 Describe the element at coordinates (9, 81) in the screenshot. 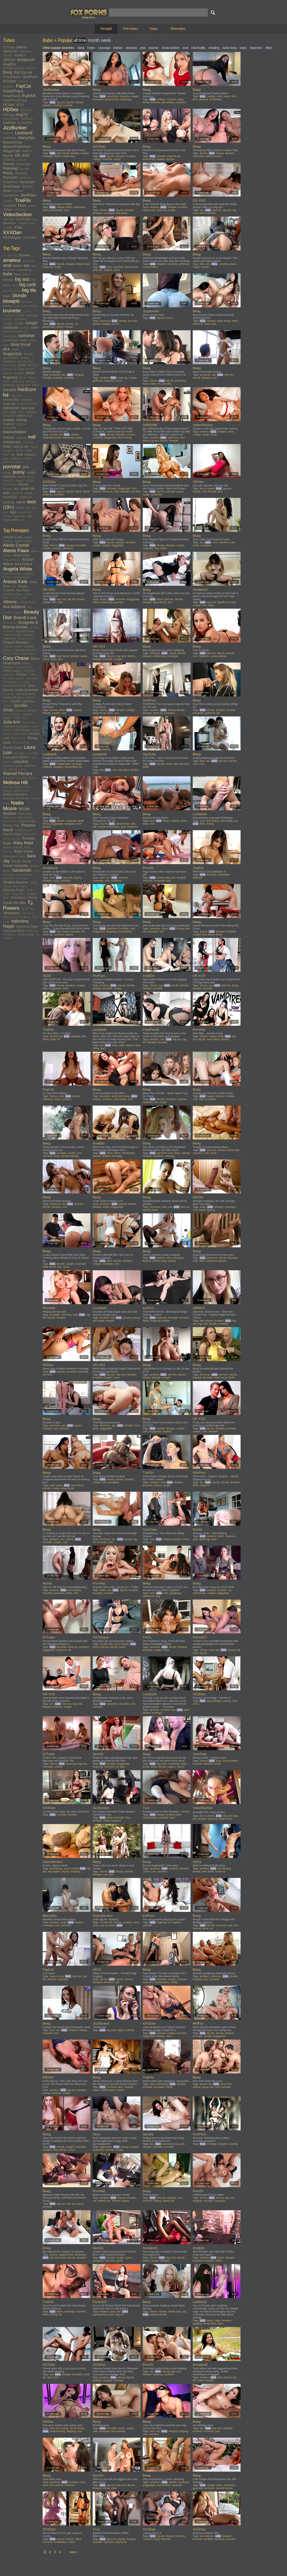

I see `DrTuber` at that location.